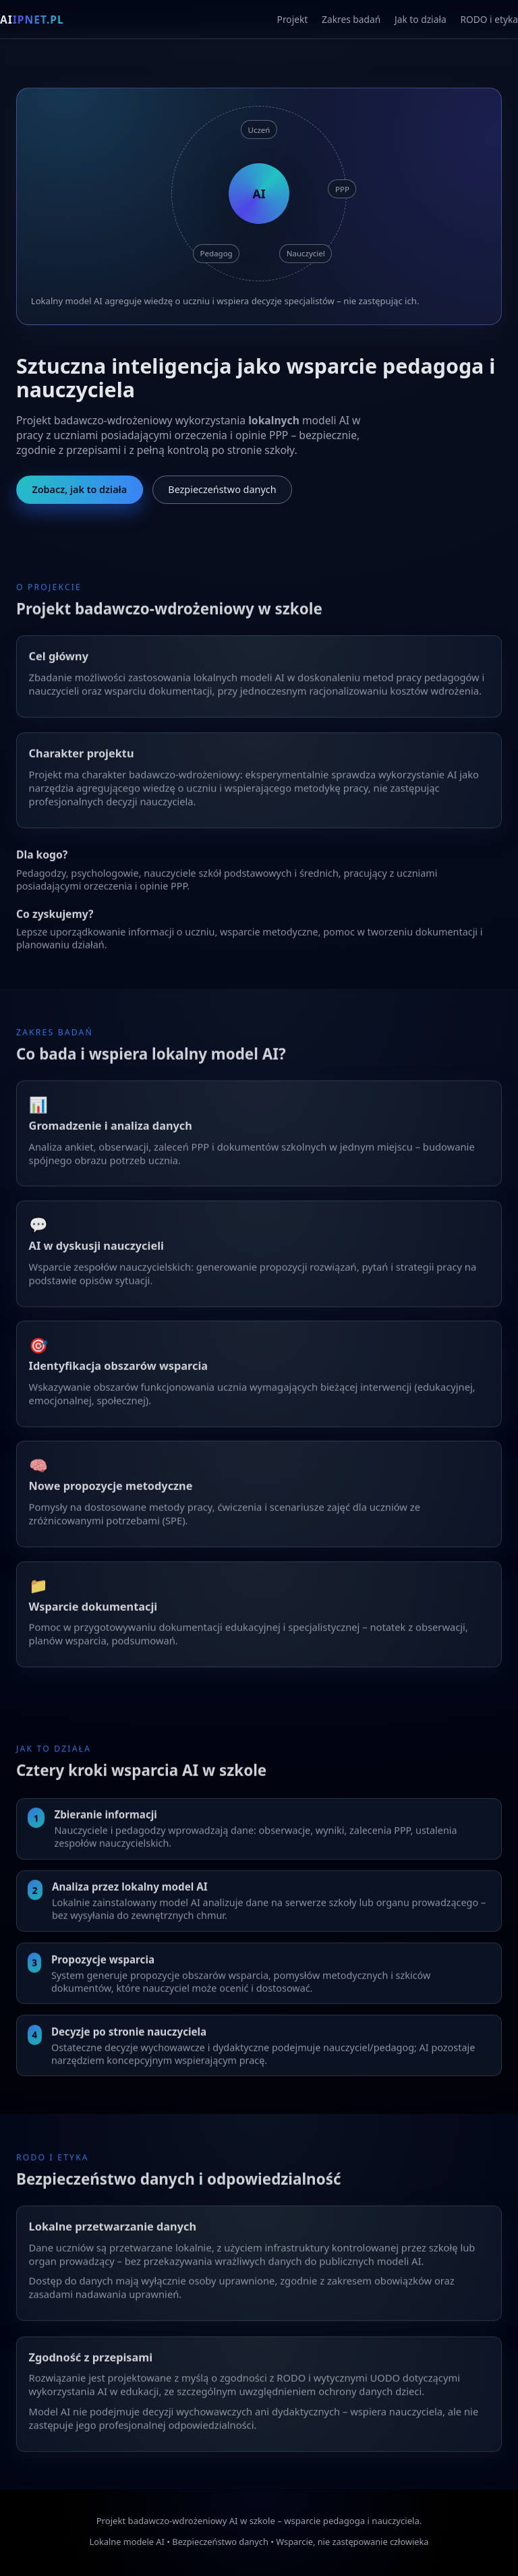  I want to click on RODO i etyka, so click(489, 19).